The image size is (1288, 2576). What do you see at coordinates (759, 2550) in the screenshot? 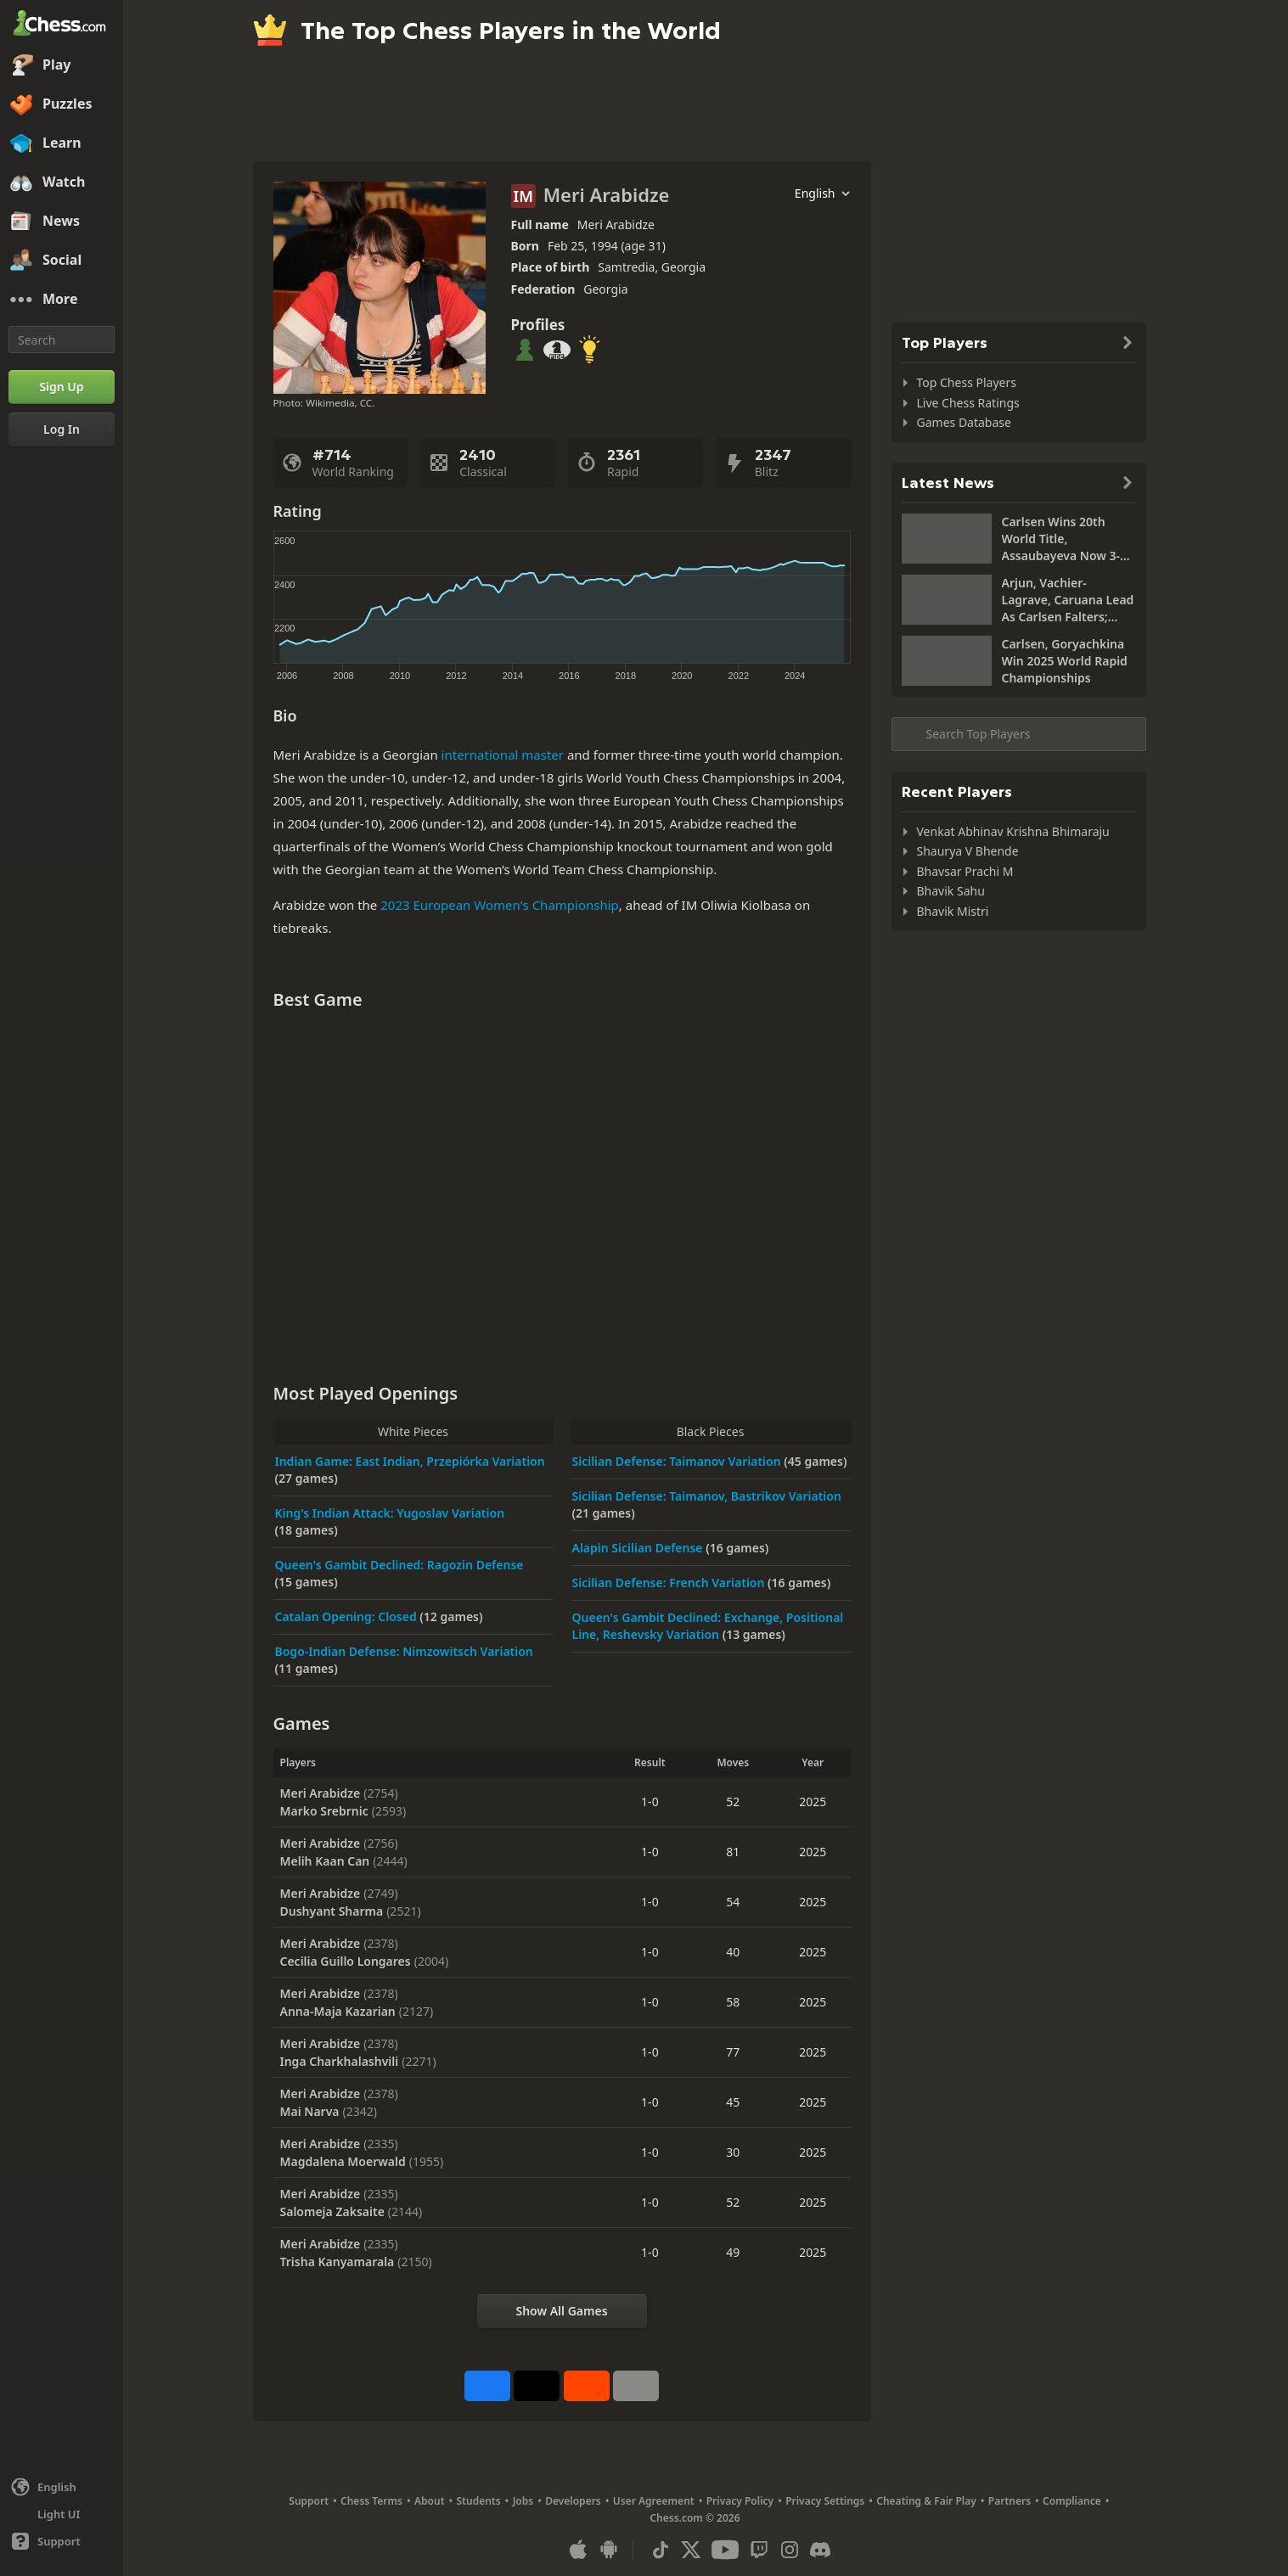
I see `[Twitch]` at bounding box center [759, 2550].